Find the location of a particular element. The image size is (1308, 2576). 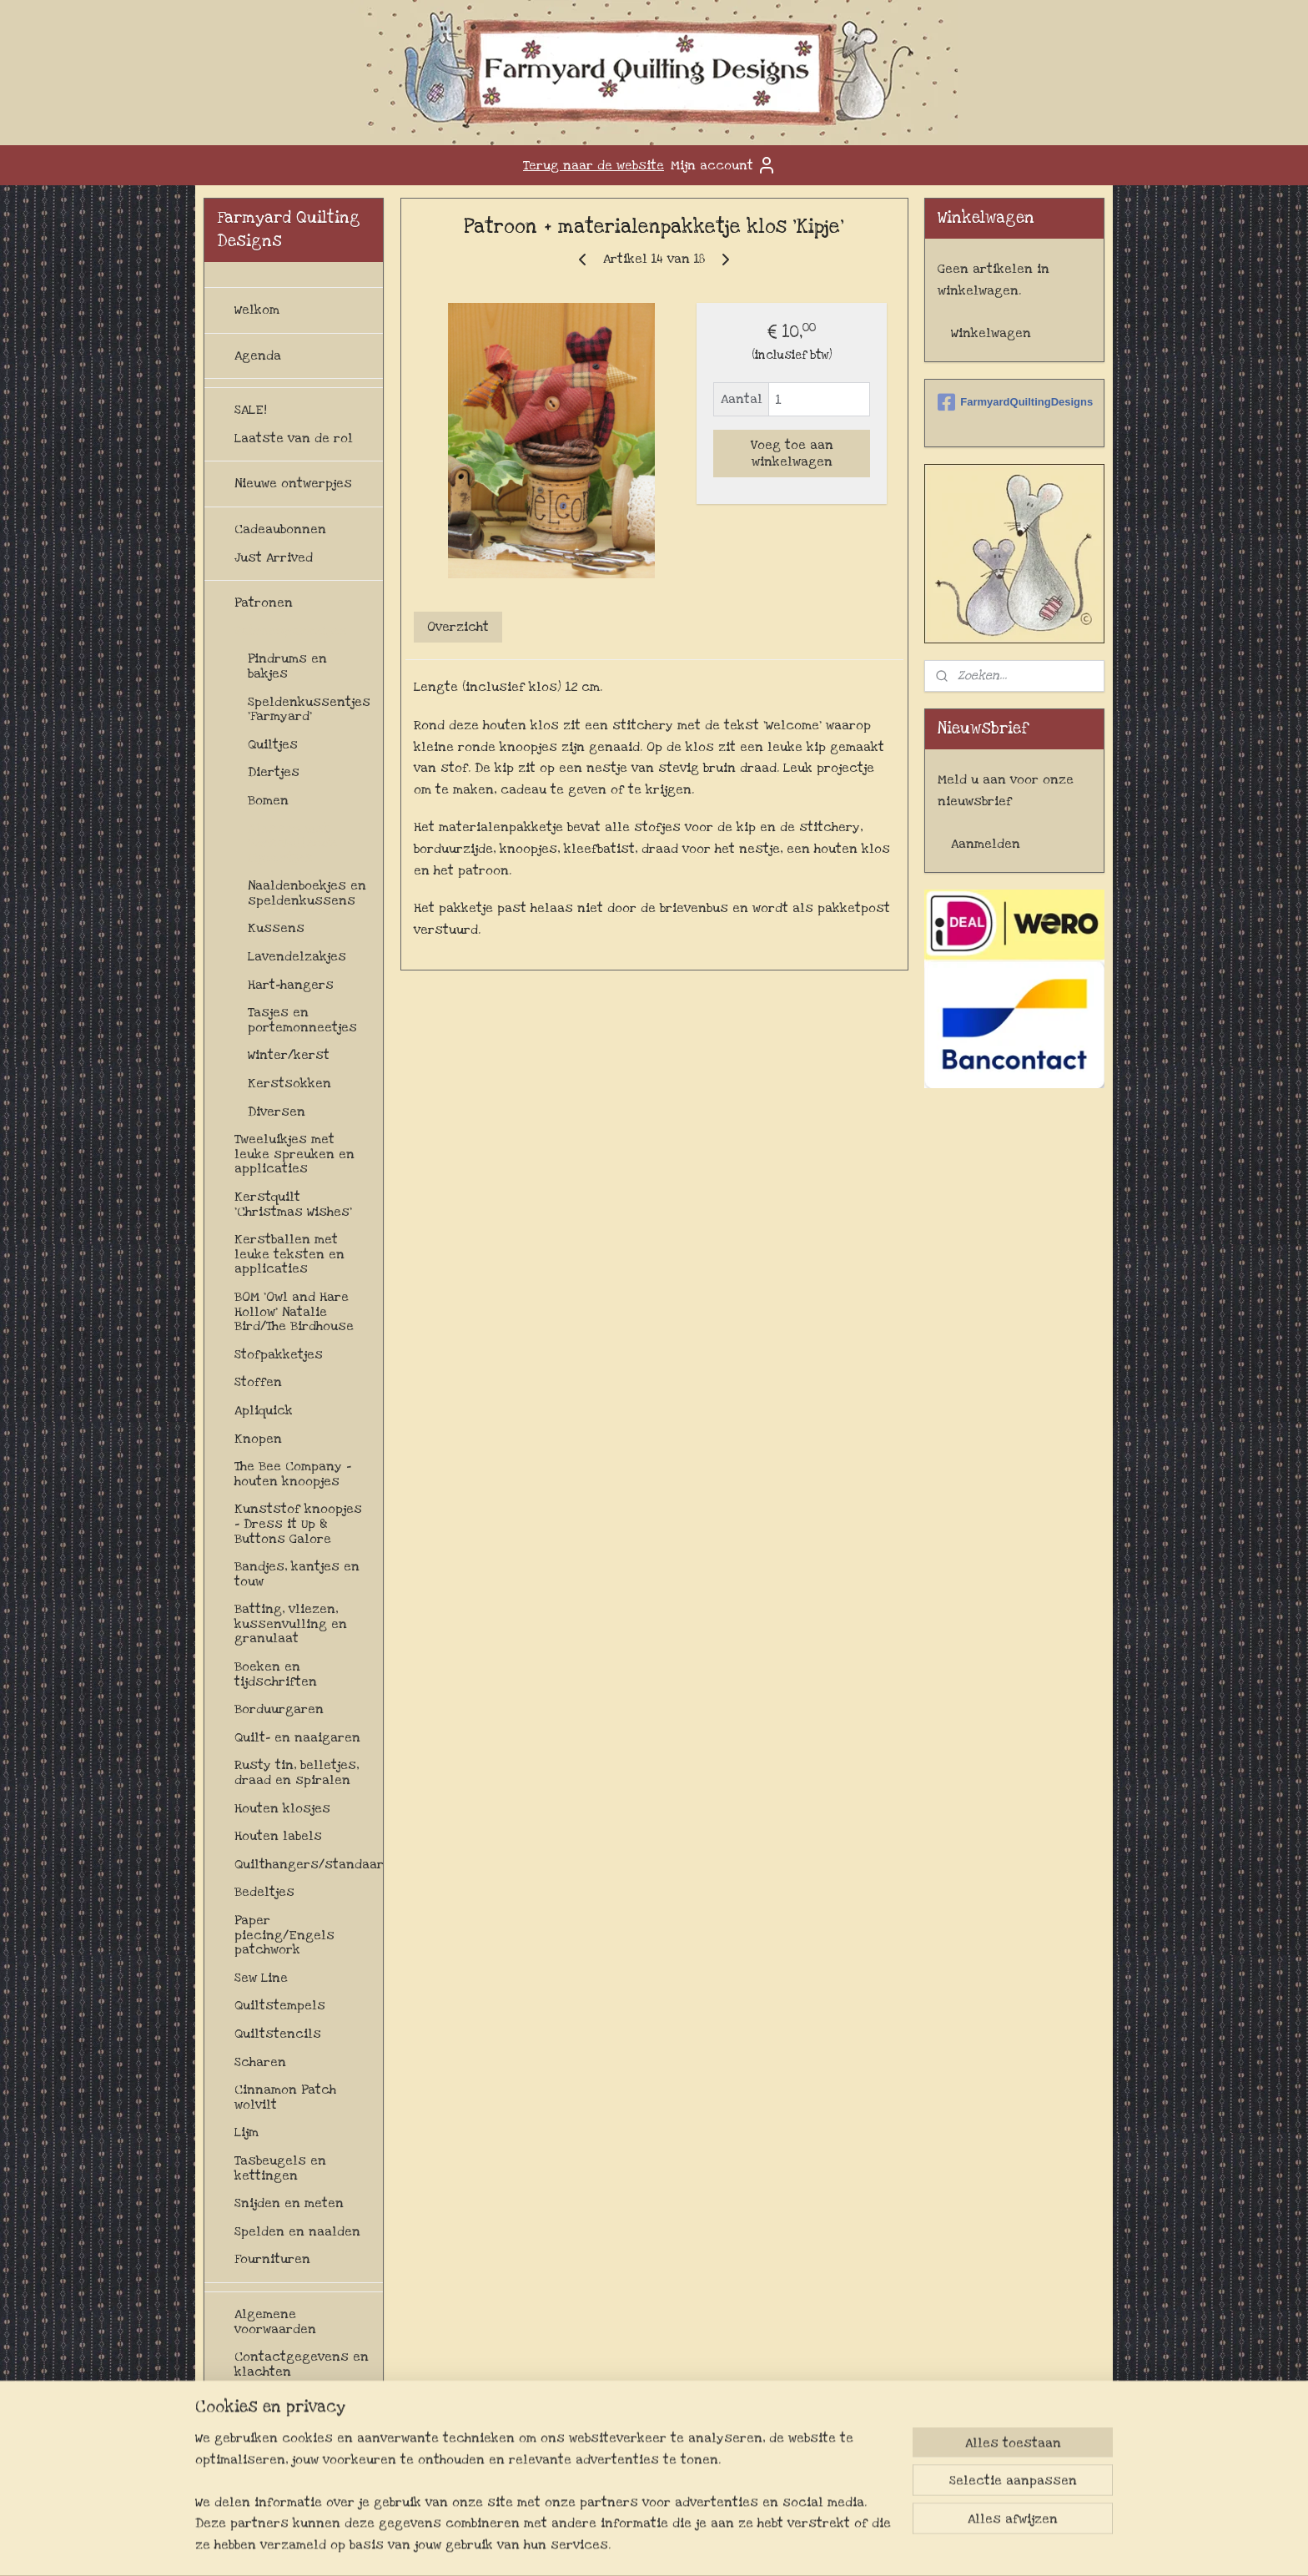

BOM 'Owl and Hare Hollow' Natalie Bird/The Birdhouse is located at coordinates (294, 1311).